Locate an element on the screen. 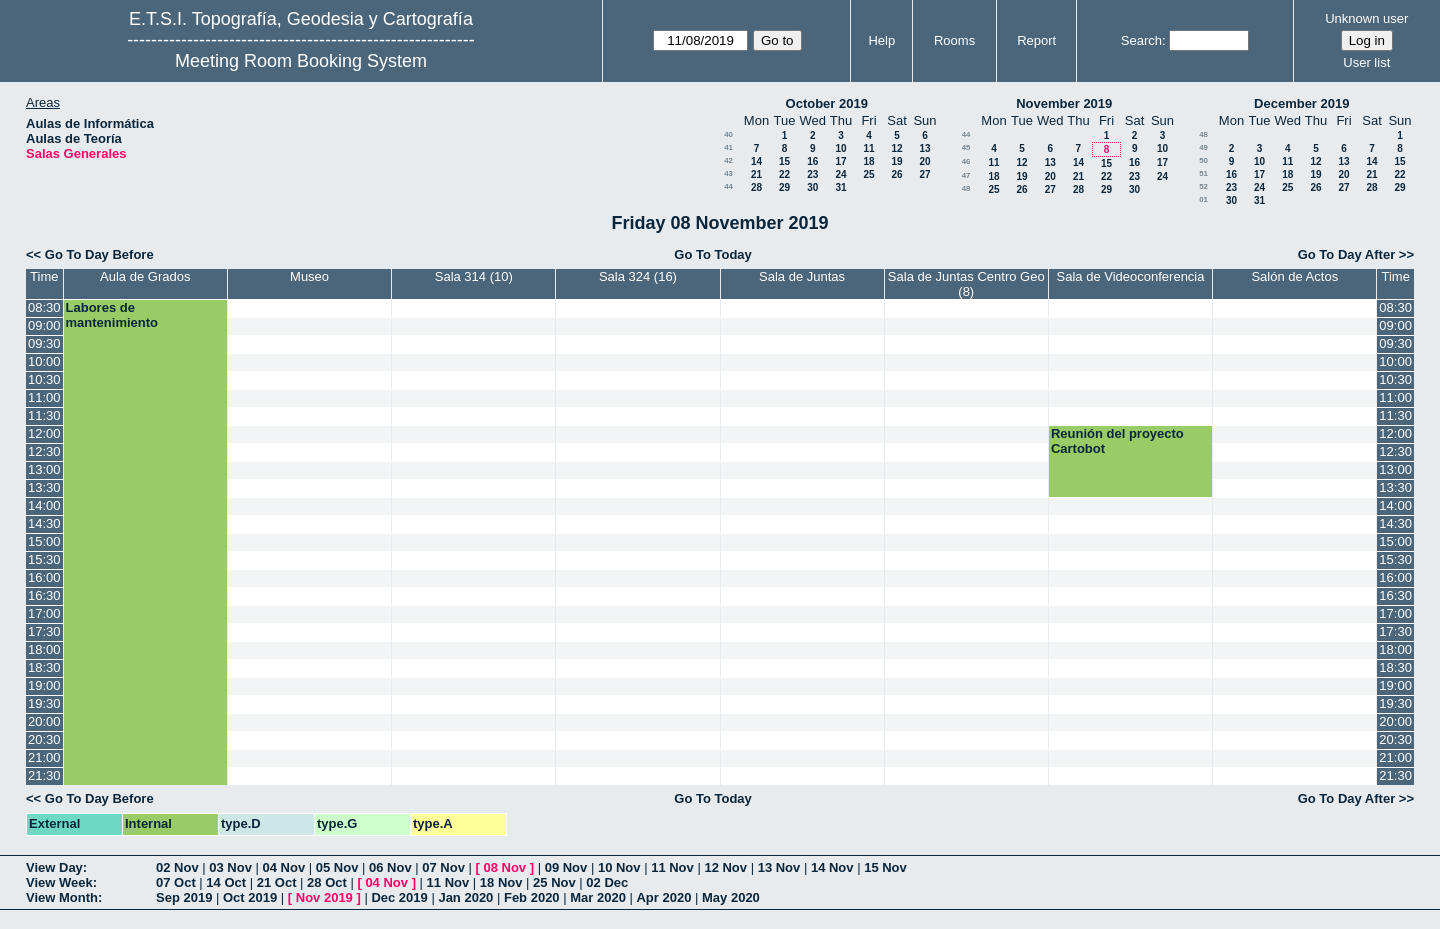  47 is located at coordinates (966, 175).